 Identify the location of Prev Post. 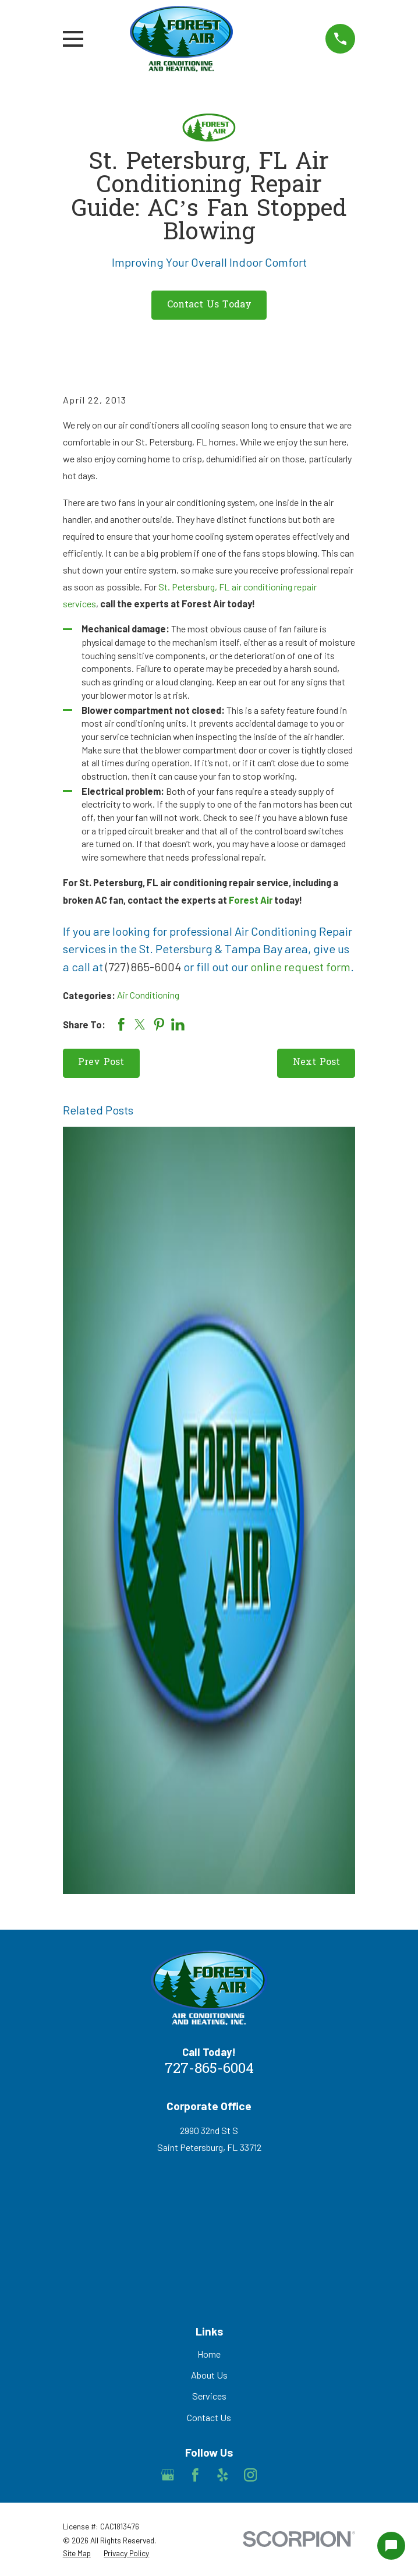
(101, 1063).